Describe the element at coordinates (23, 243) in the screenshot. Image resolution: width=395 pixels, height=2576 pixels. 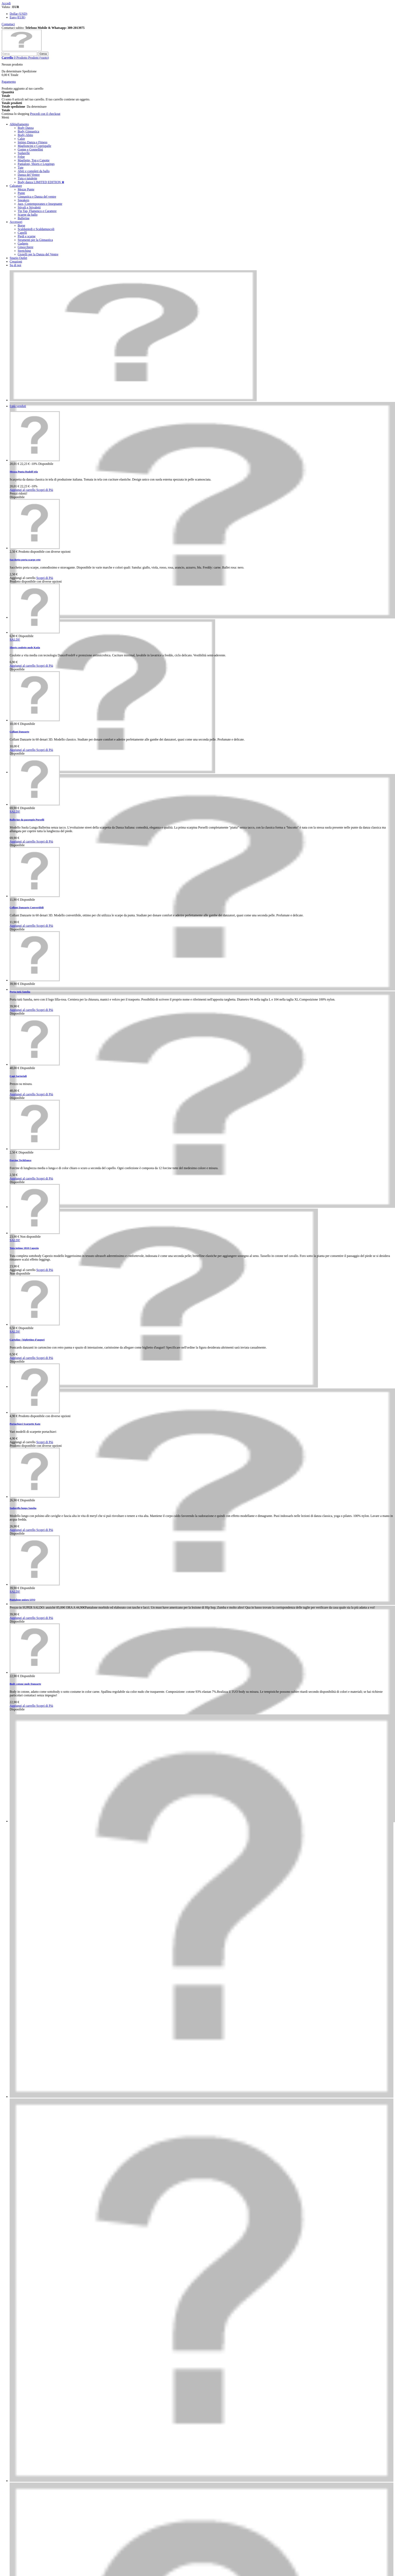
I see `Gadgets` at that location.